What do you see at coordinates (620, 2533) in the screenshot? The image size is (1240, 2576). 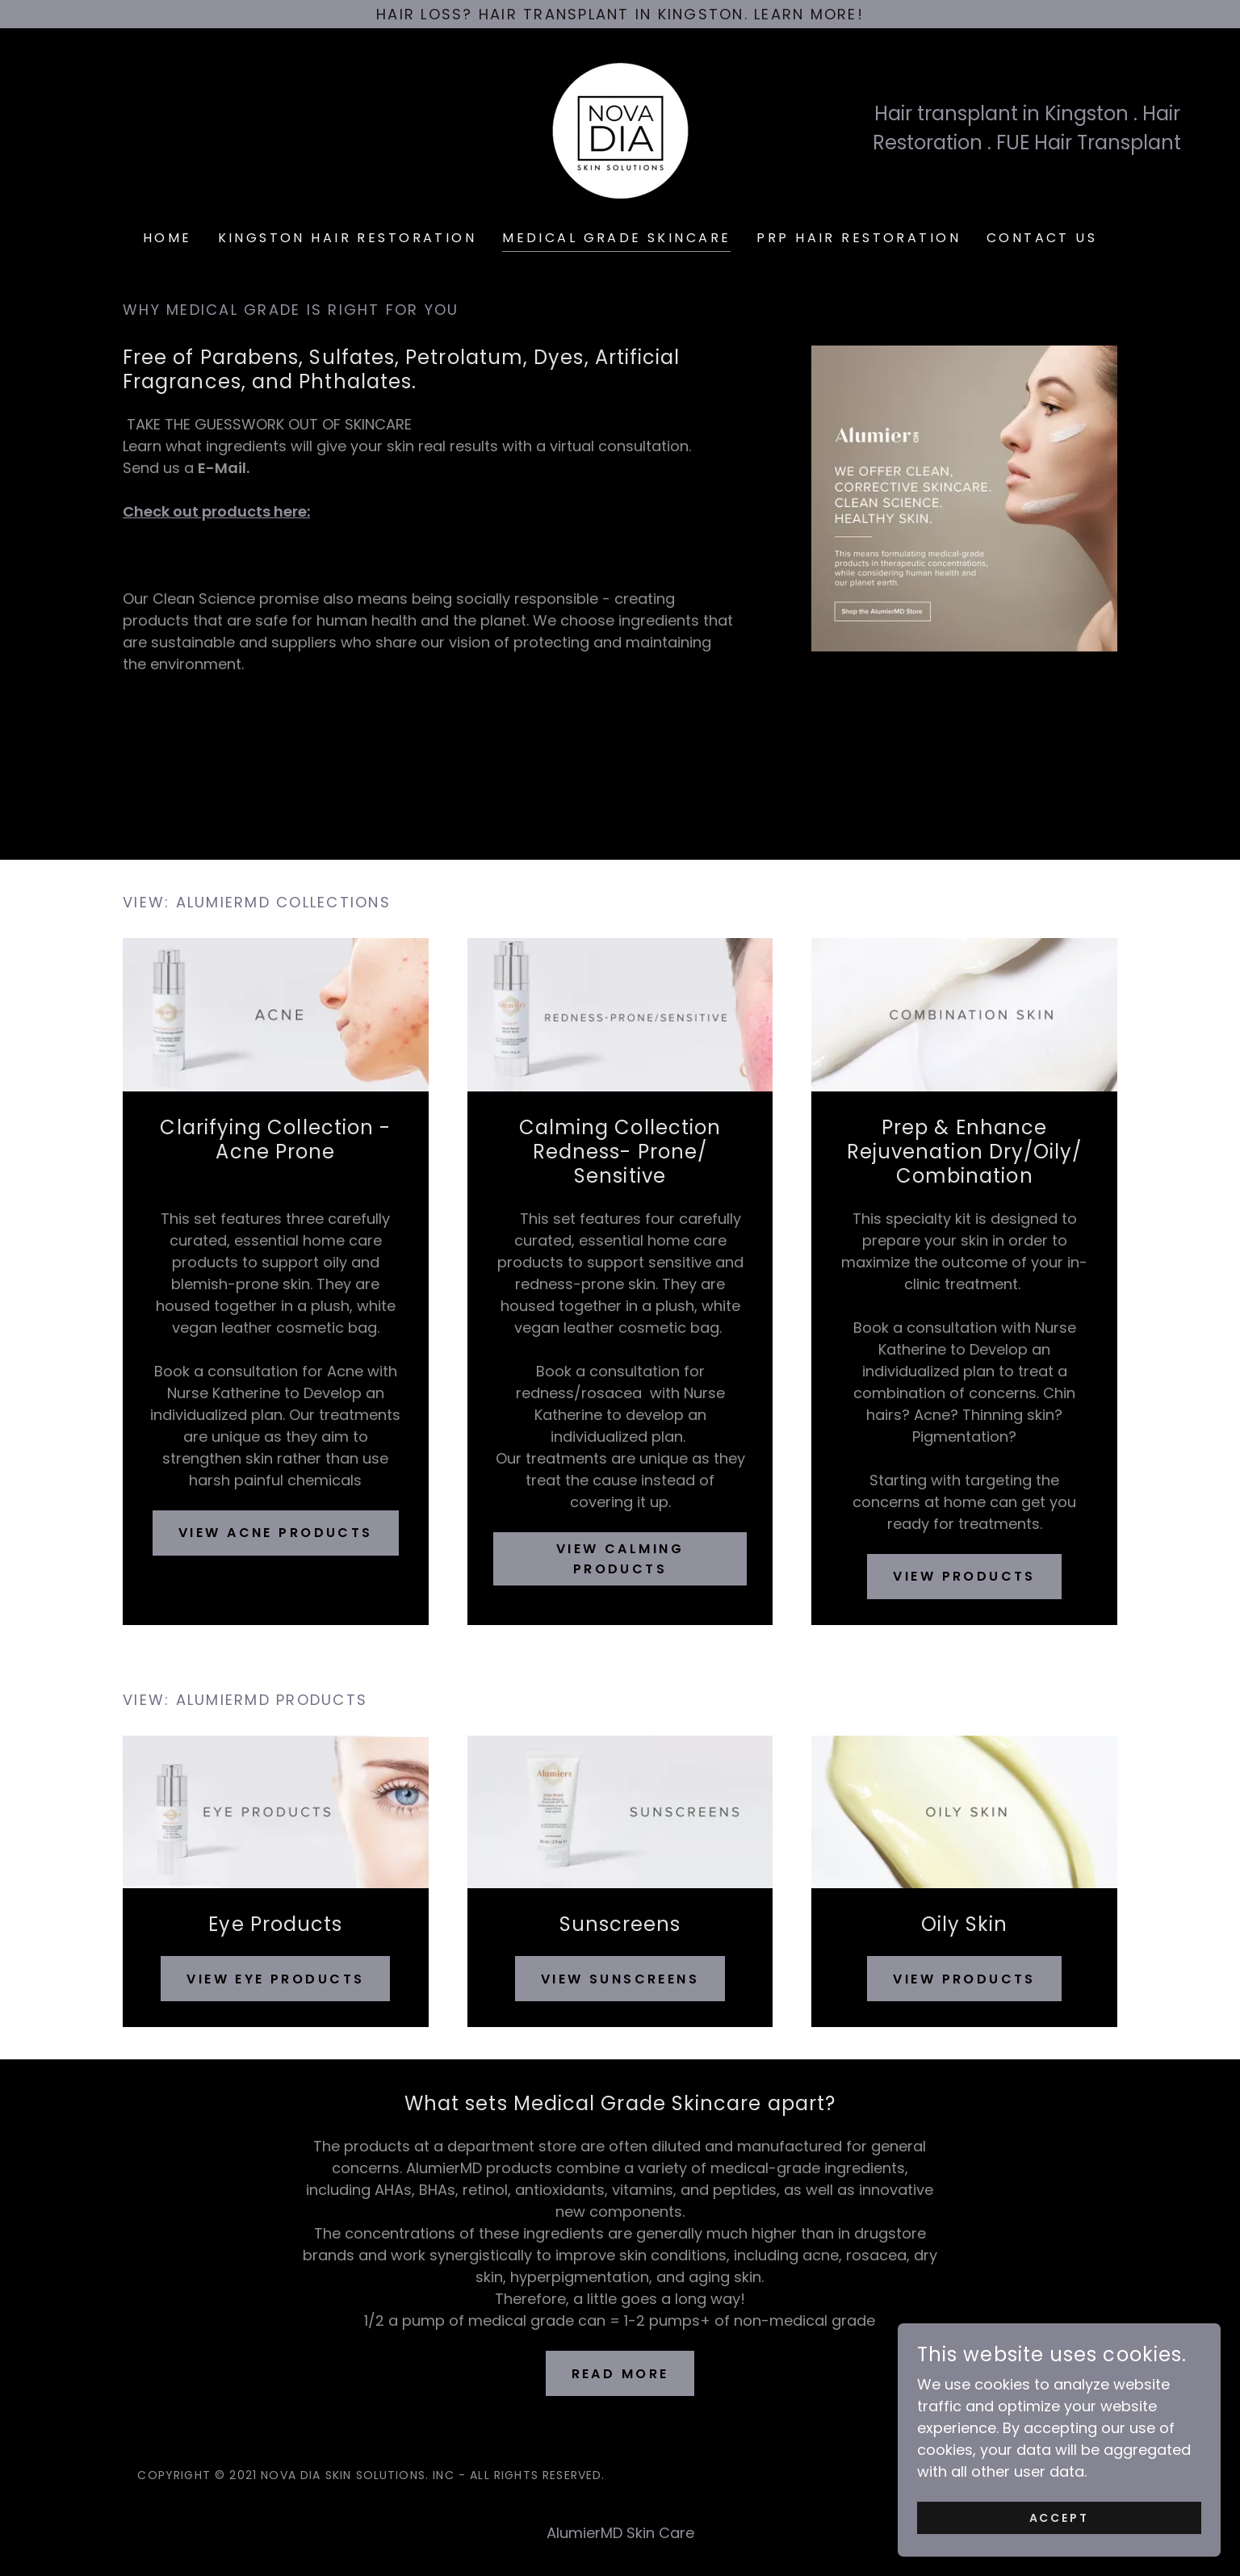 I see `AlumierMD Skin Care [link]` at bounding box center [620, 2533].